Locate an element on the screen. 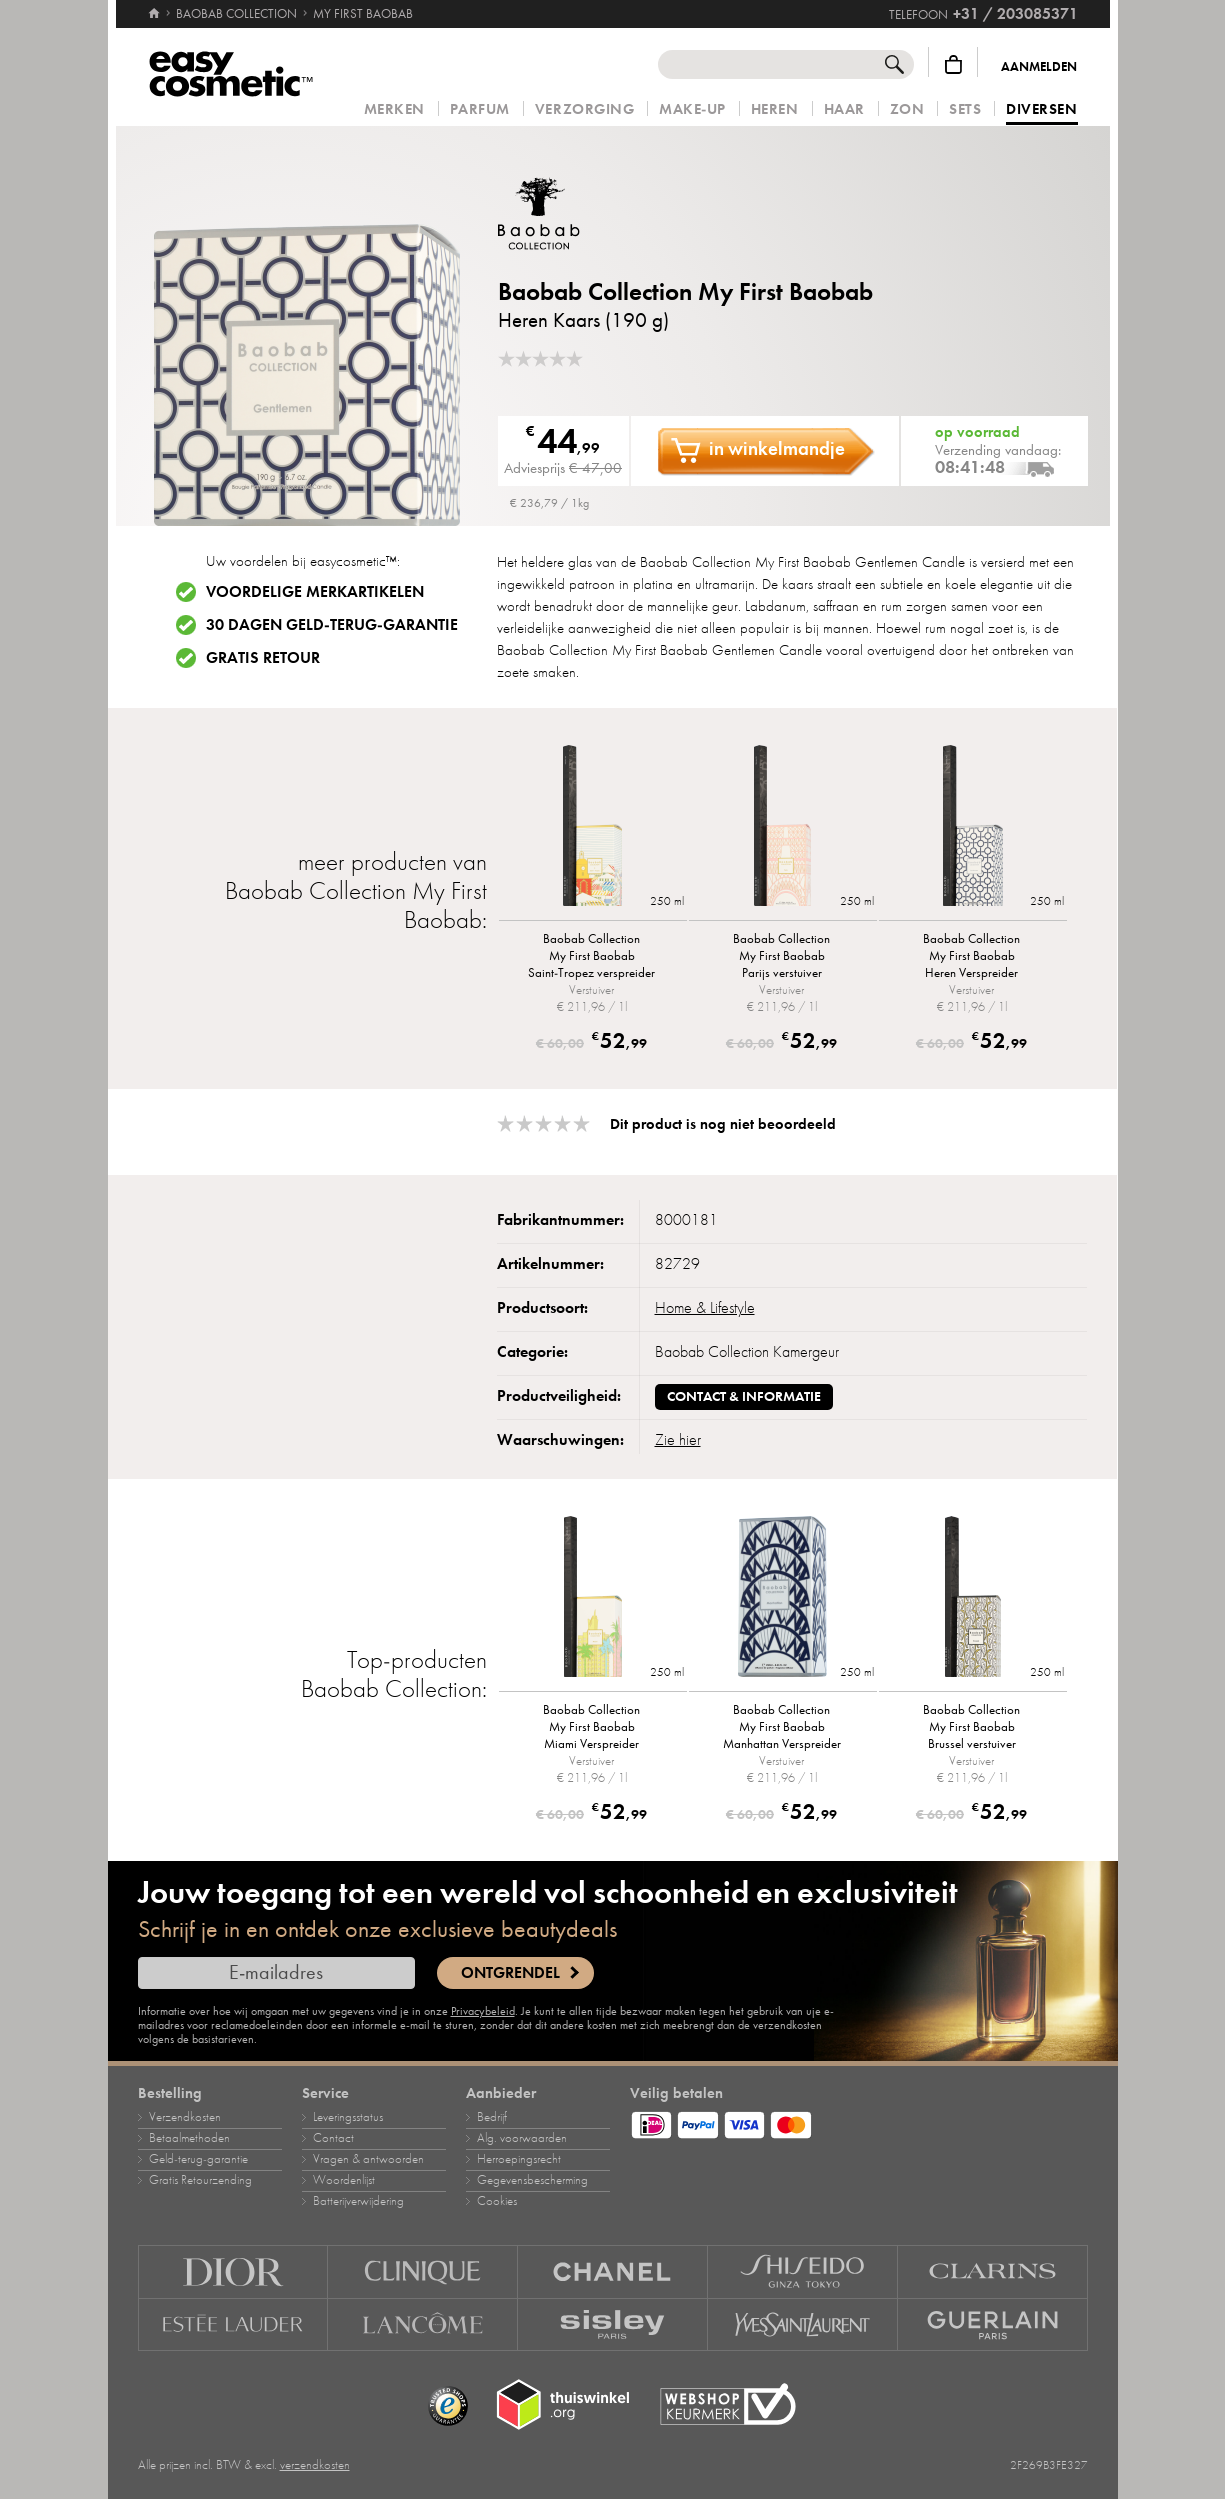 Image resolution: width=1225 pixels, height=2499 pixels. Zie hier is located at coordinates (678, 1440).